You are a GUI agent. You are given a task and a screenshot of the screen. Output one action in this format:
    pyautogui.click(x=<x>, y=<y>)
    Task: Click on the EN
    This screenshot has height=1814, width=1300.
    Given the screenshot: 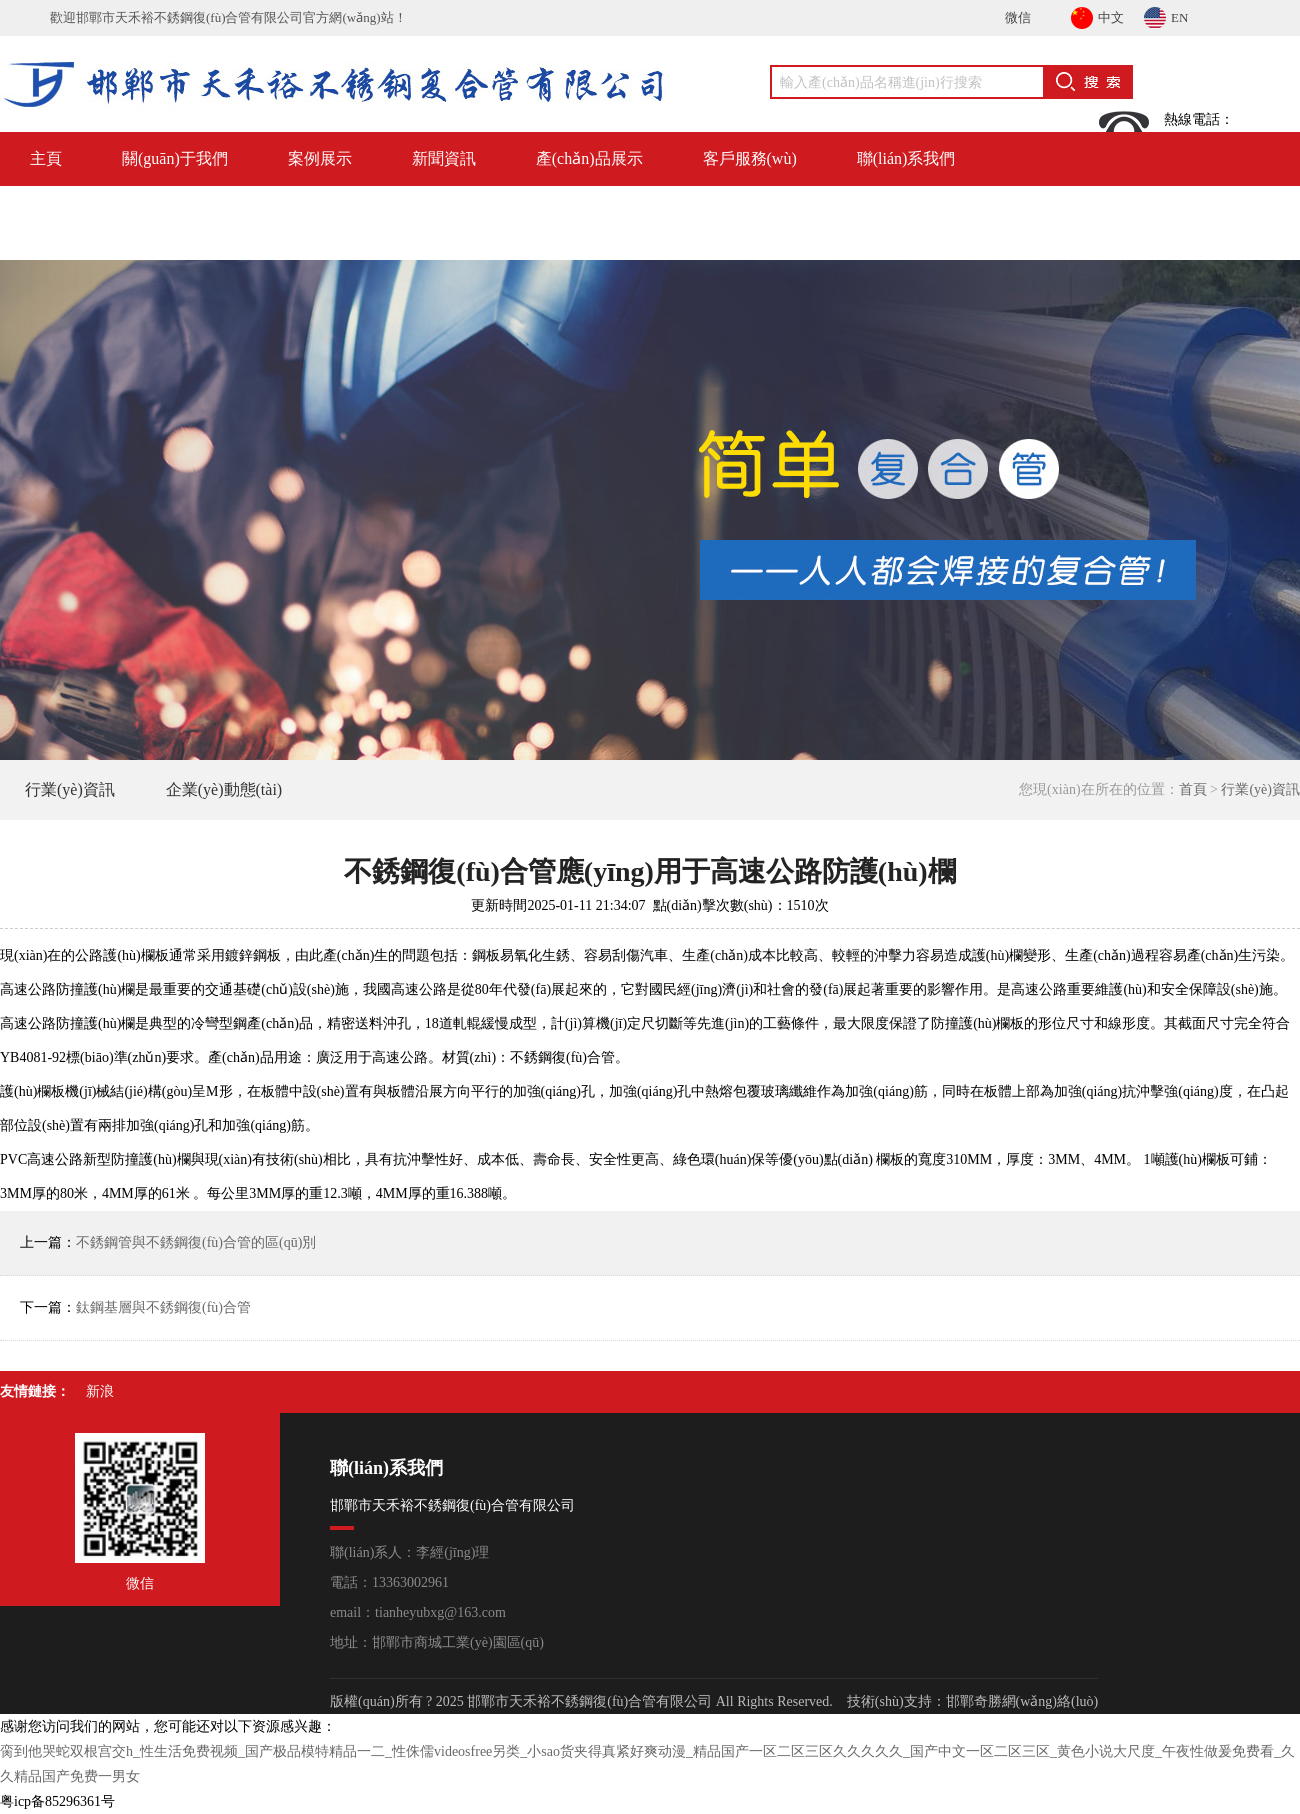 What is the action you would take?
    pyautogui.click(x=1166, y=14)
    